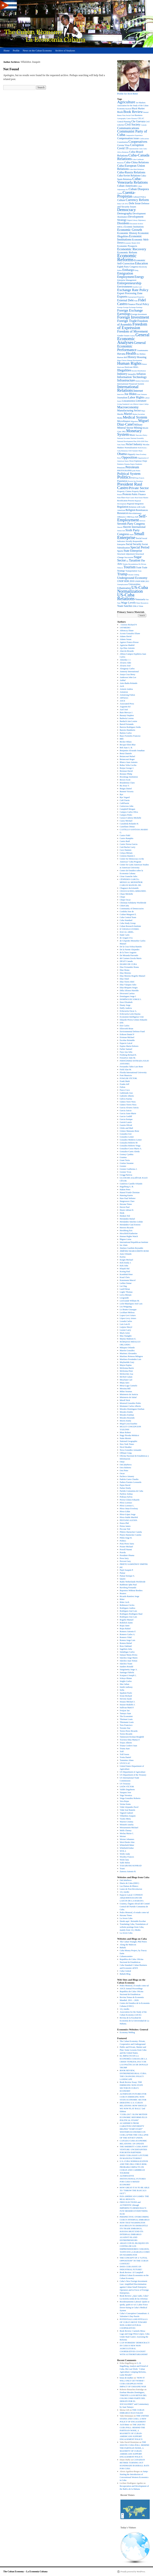 The width and height of the screenshot is (153, 2576). Describe the element at coordinates (121, 353) in the screenshot. I see `Havana [Havana (8 items)]` at that location.